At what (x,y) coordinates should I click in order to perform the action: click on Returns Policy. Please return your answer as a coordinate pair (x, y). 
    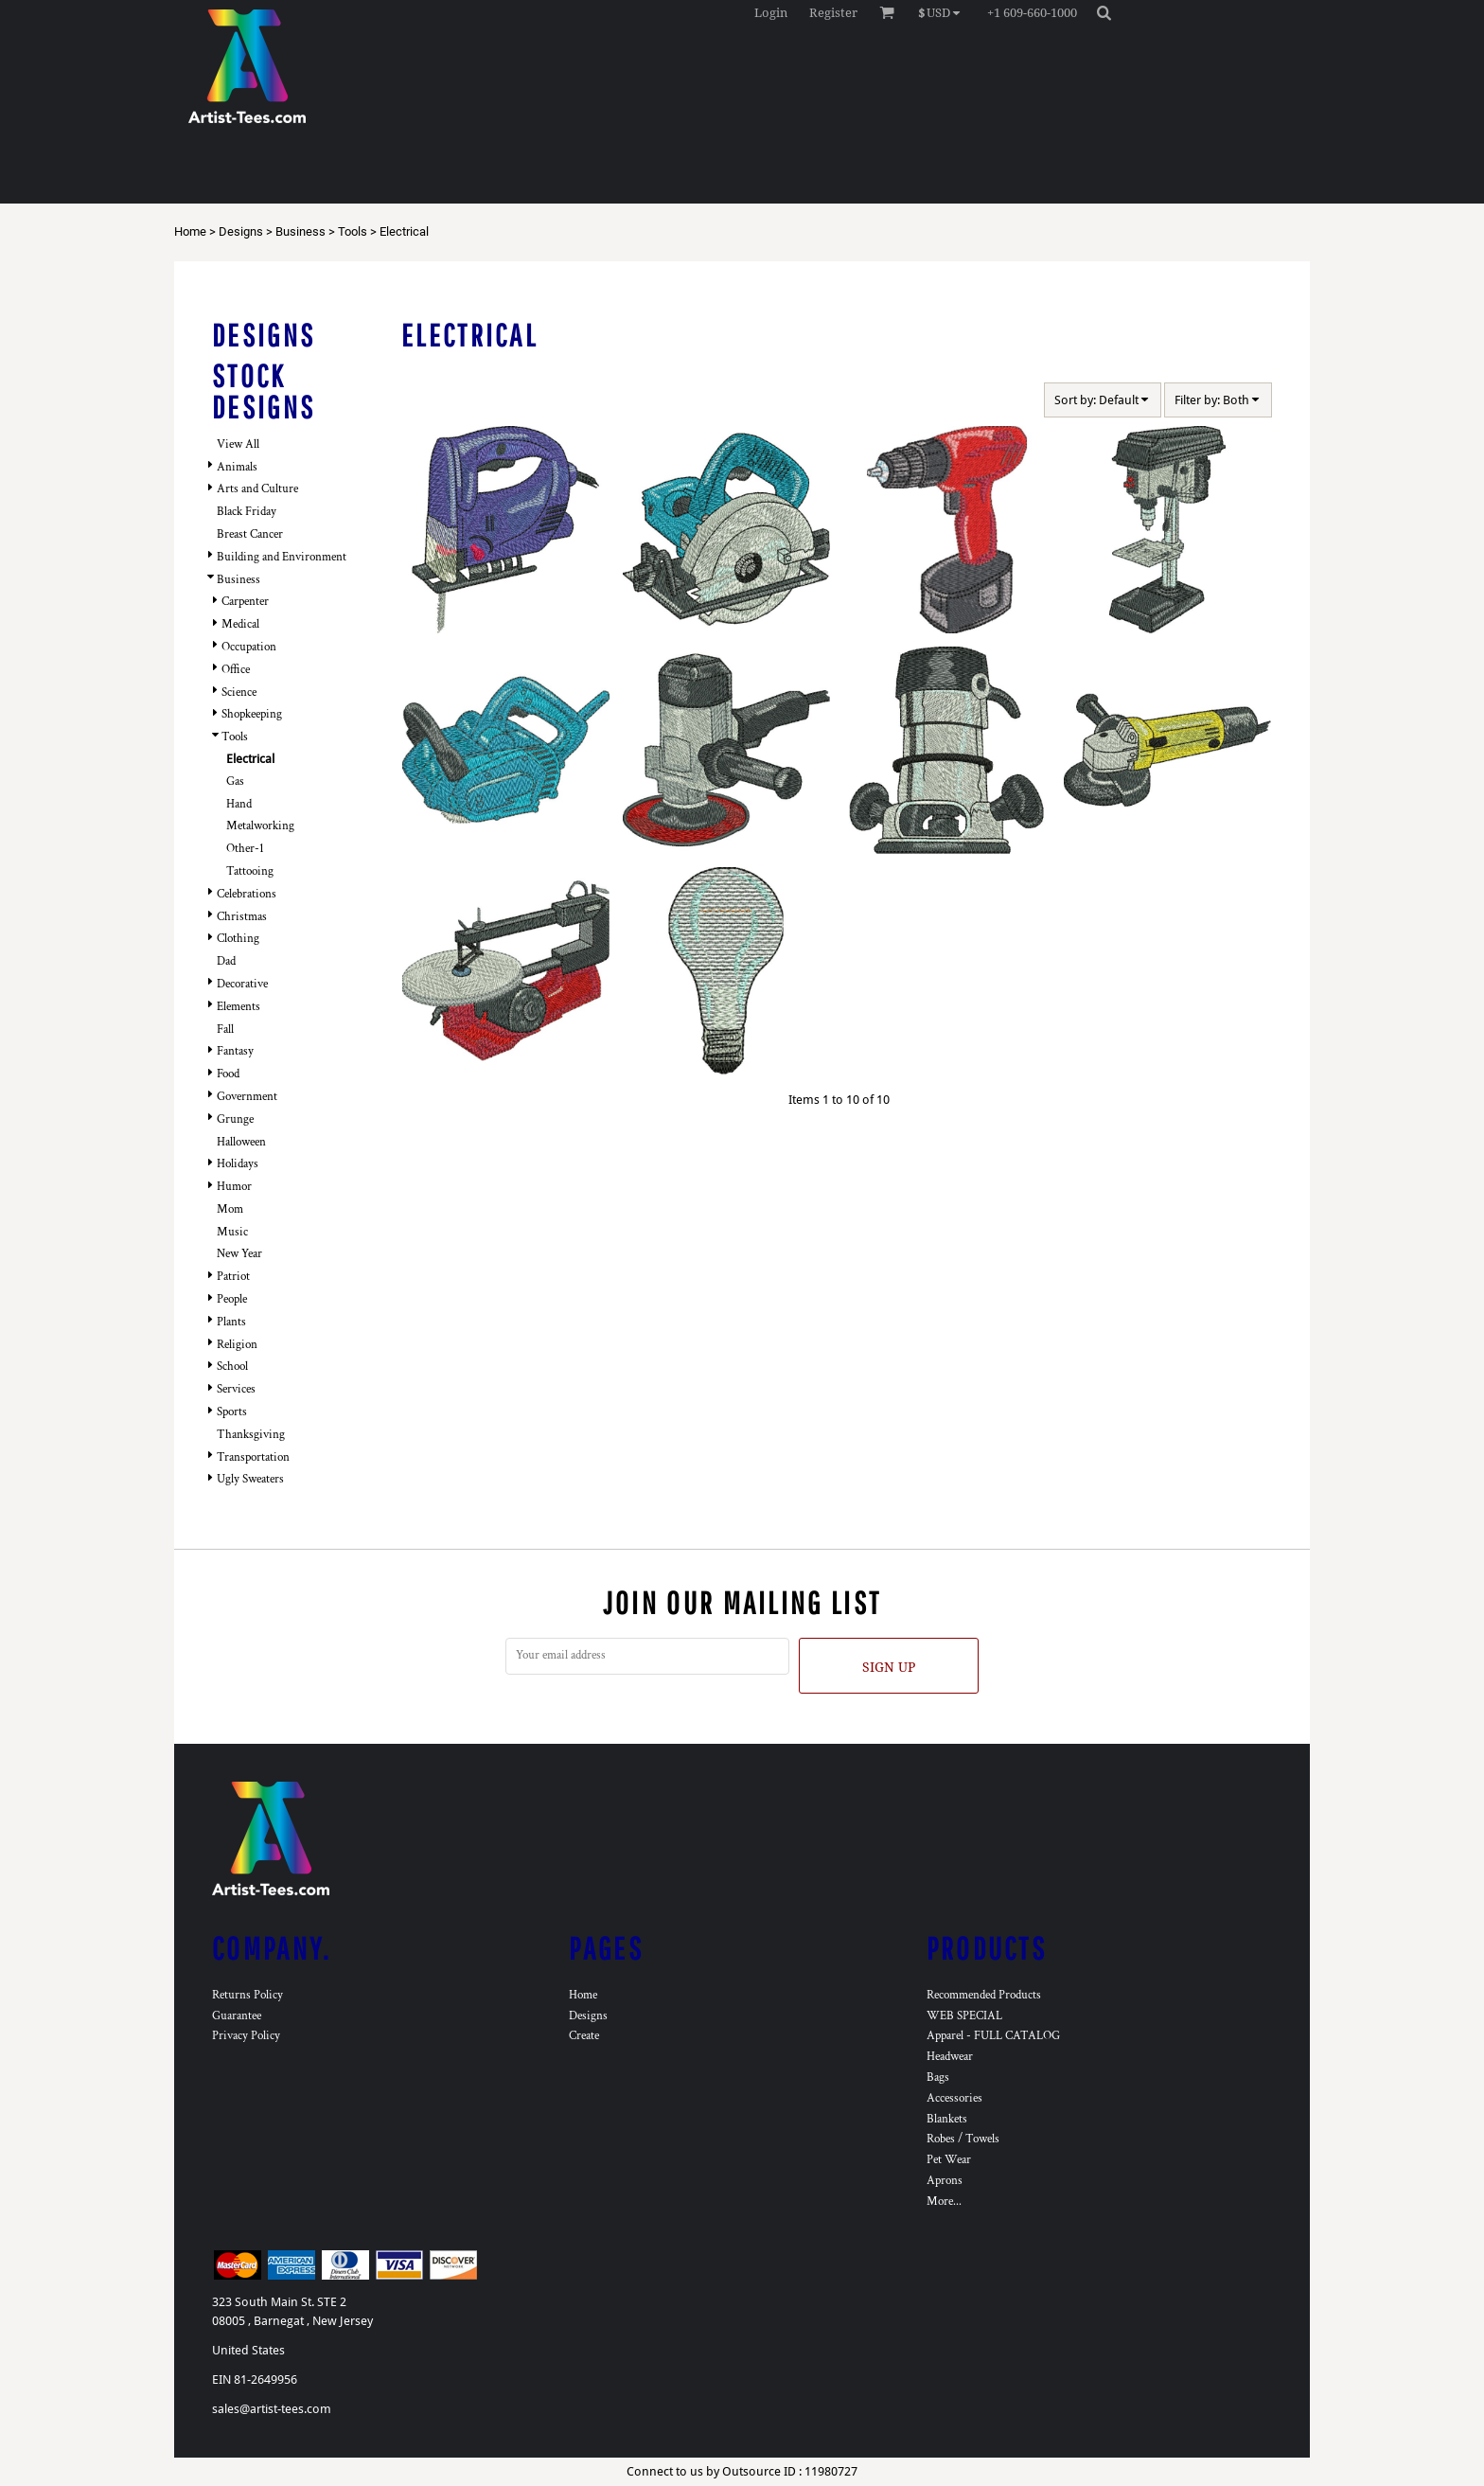
    Looking at the image, I should click on (247, 1995).